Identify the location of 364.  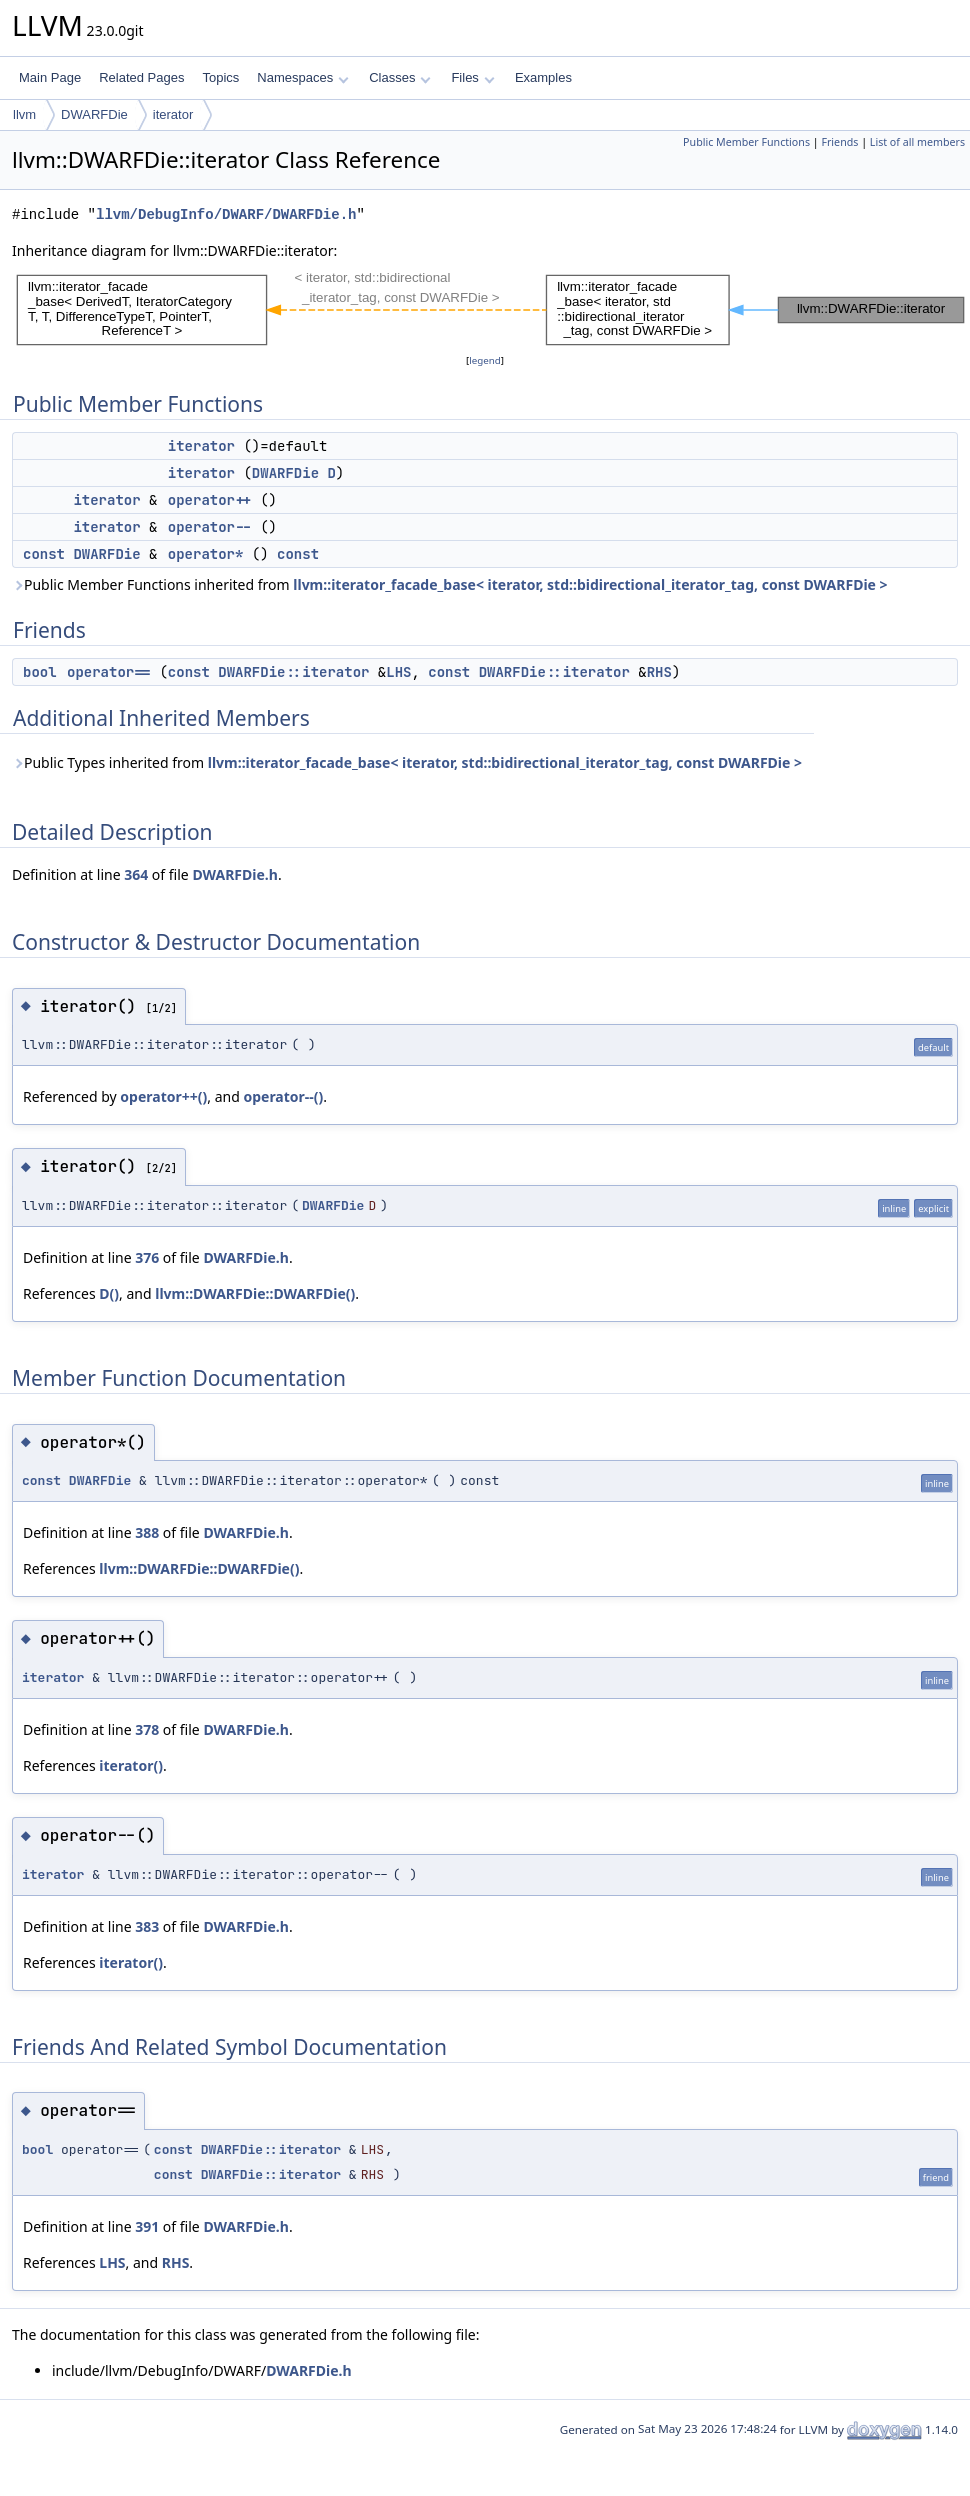
(136, 874).